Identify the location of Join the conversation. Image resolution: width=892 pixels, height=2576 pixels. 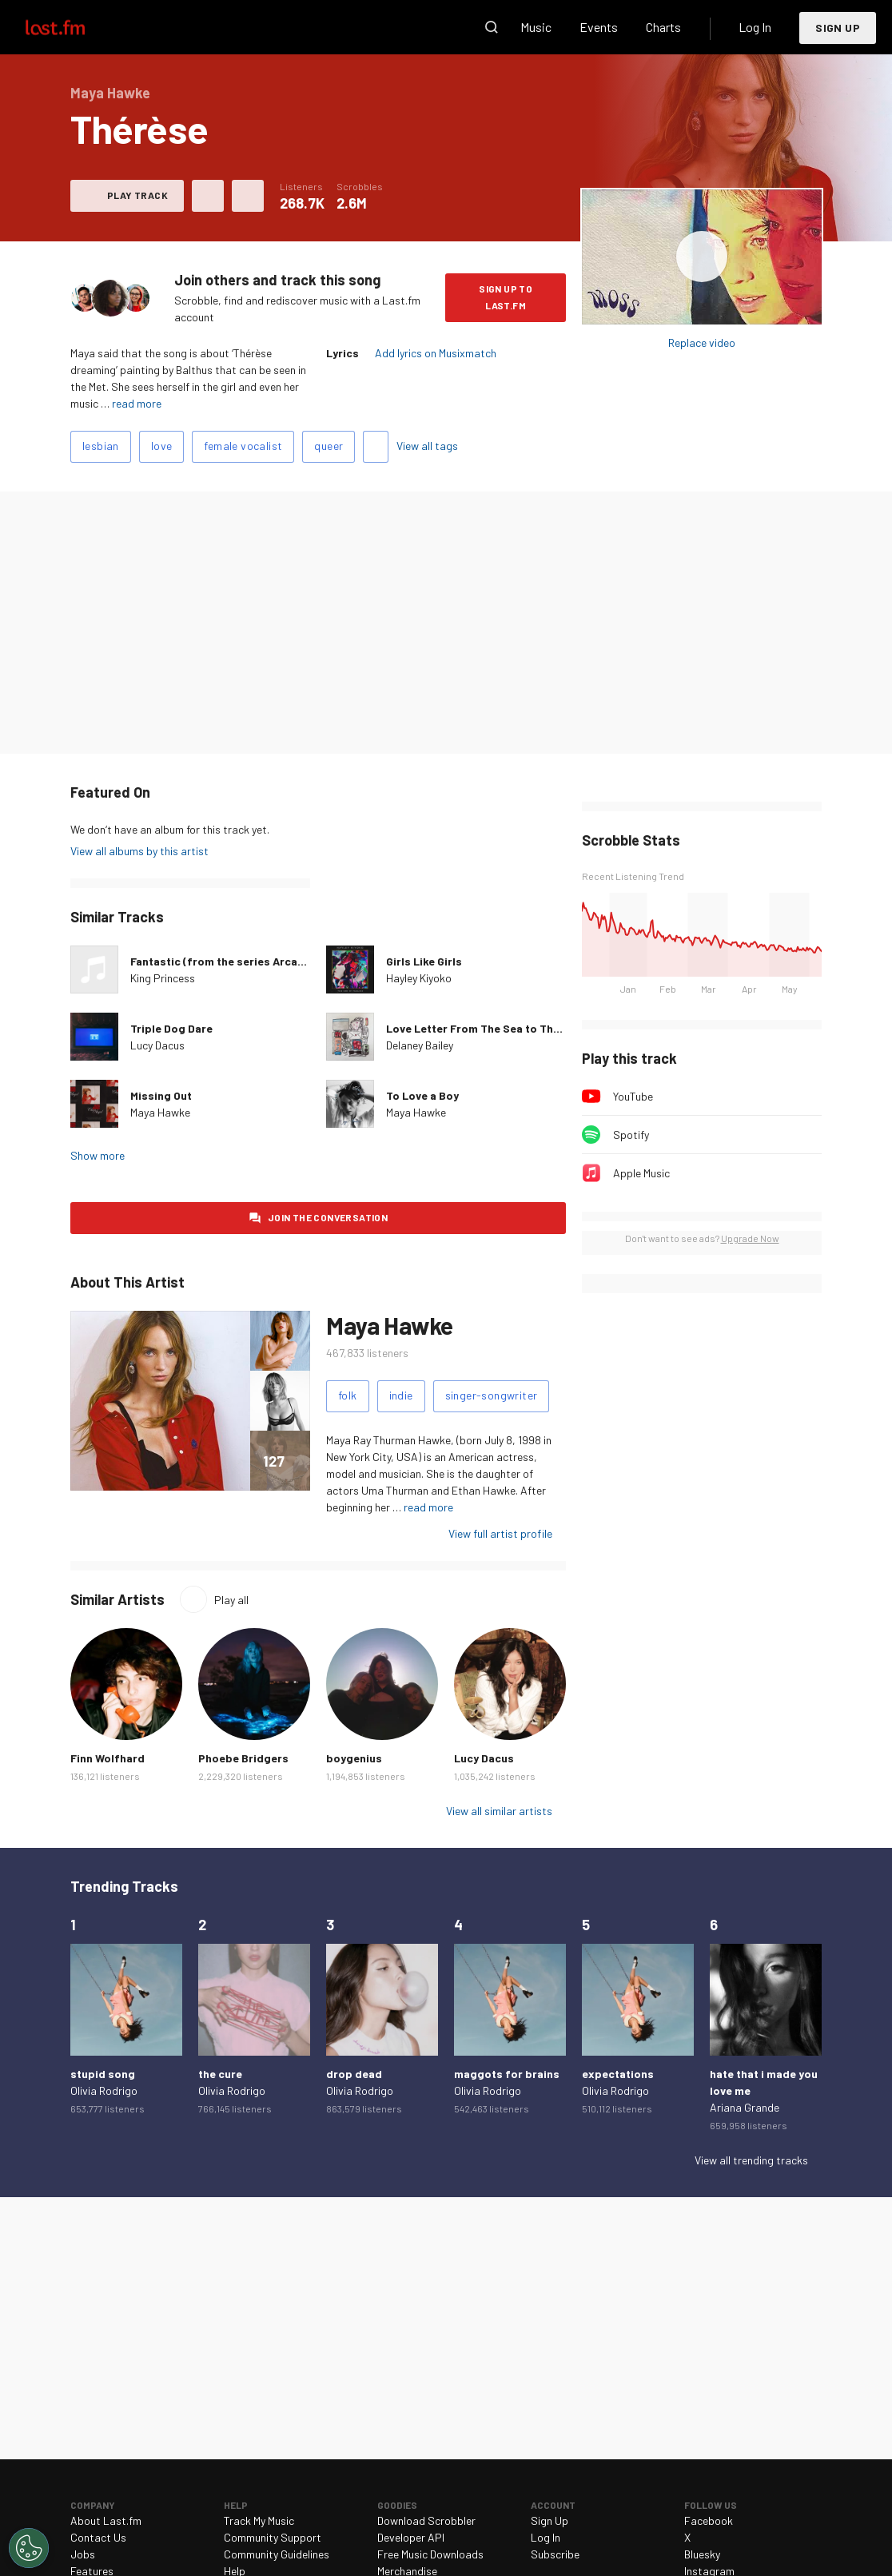
(328, 1217).